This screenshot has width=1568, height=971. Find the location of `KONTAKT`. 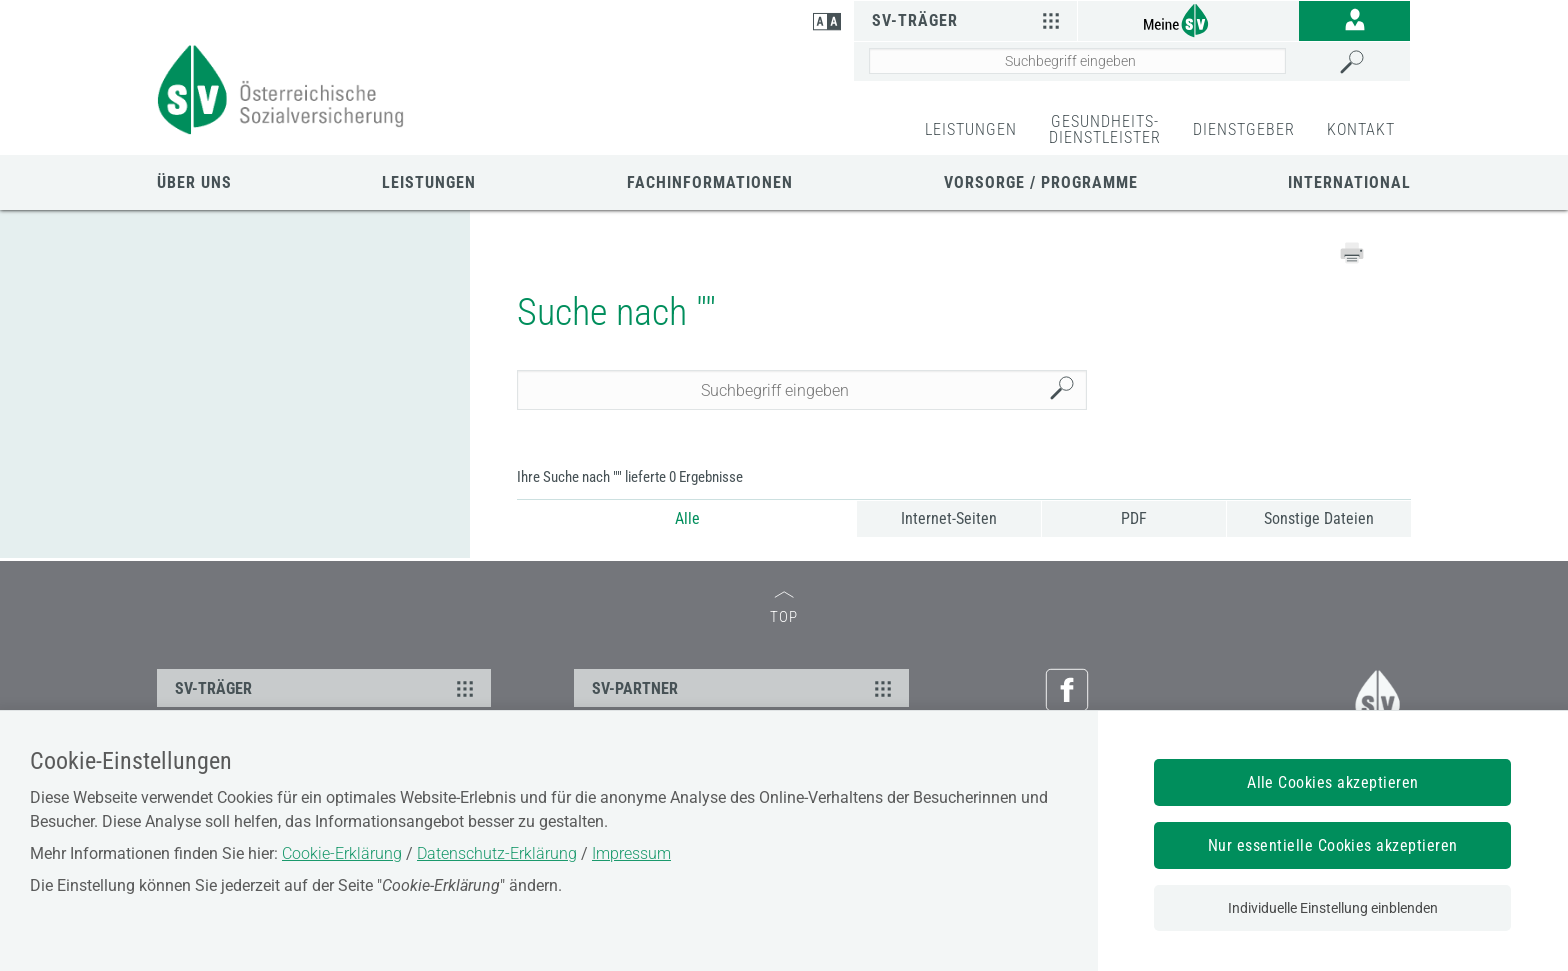

KONTAKT is located at coordinates (1361, 129).